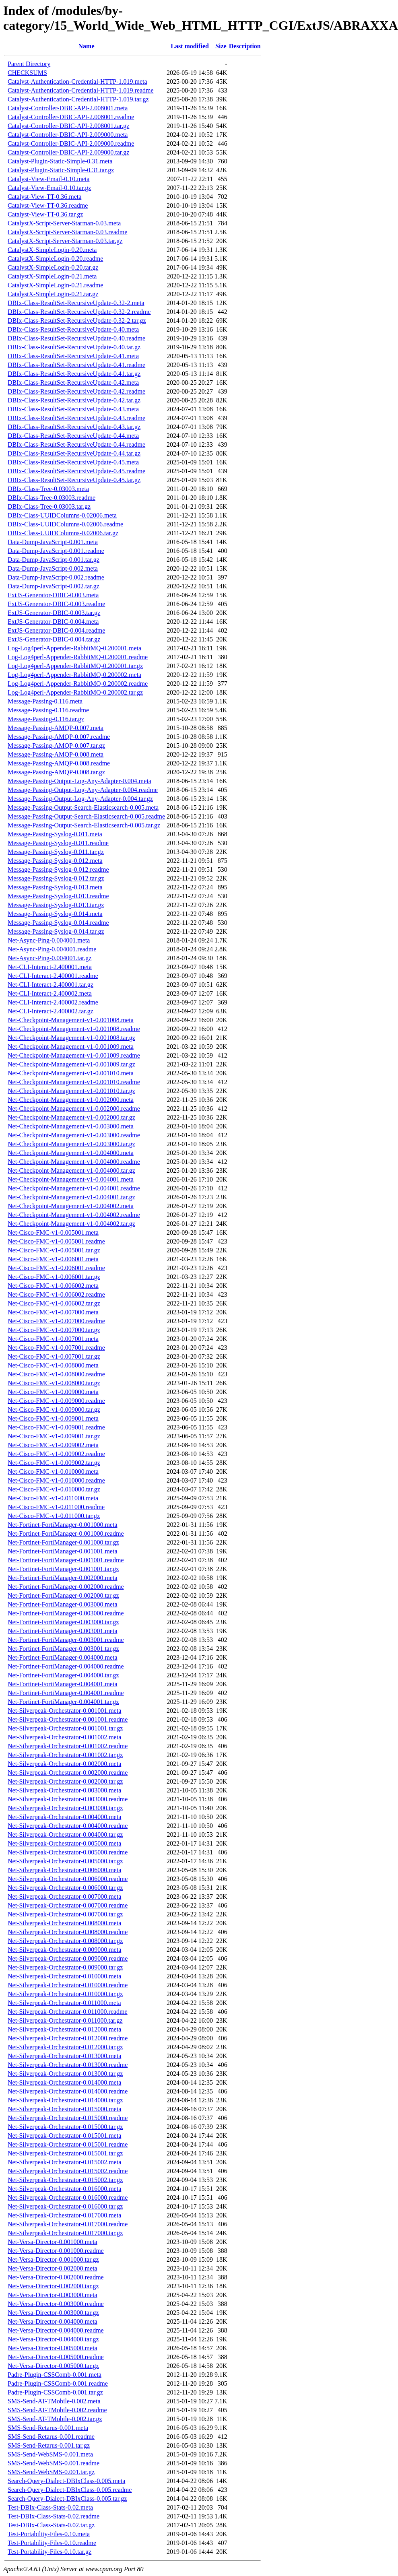 The image size is (398, 2576). I want to click on Net-Checkpoint-Management-v1-0.003000.tar.gz, so click(71, 1144).